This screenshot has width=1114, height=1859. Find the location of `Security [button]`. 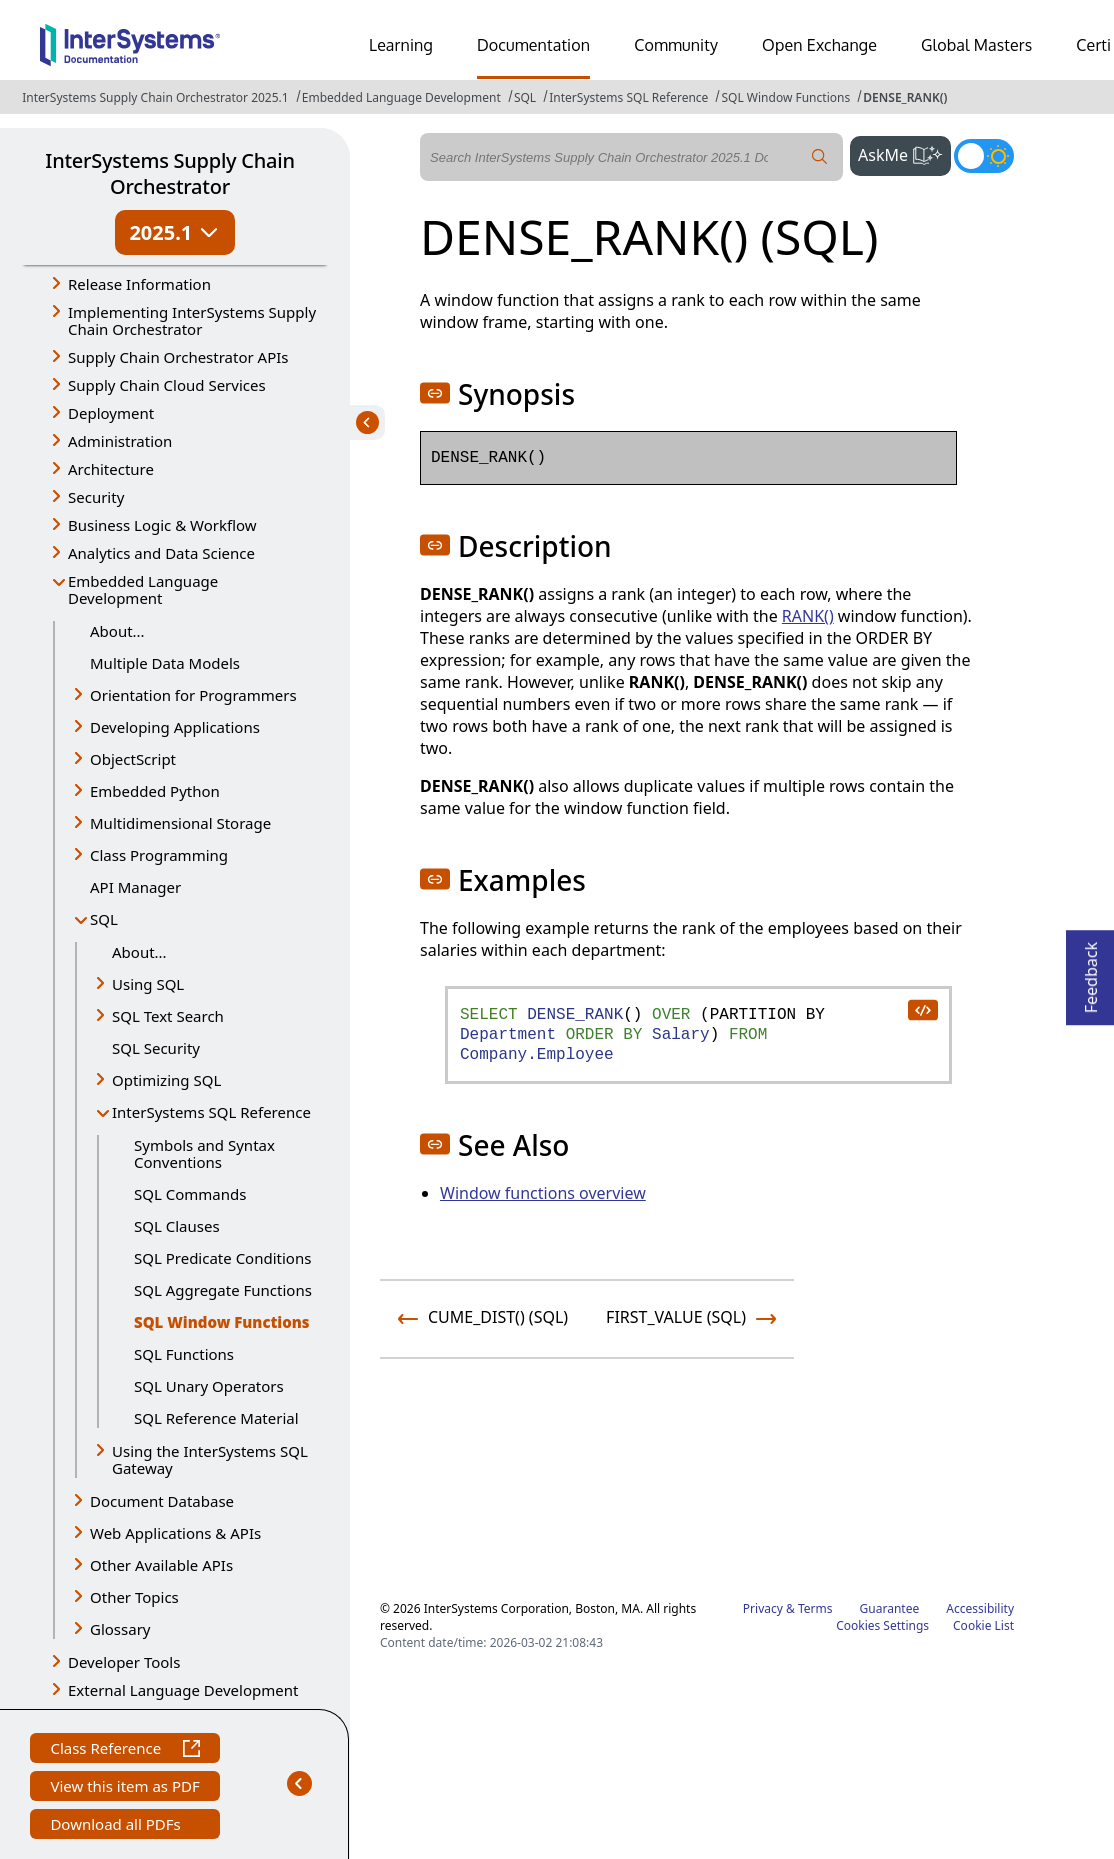

Security [button] is located at coordinates (96, 497).